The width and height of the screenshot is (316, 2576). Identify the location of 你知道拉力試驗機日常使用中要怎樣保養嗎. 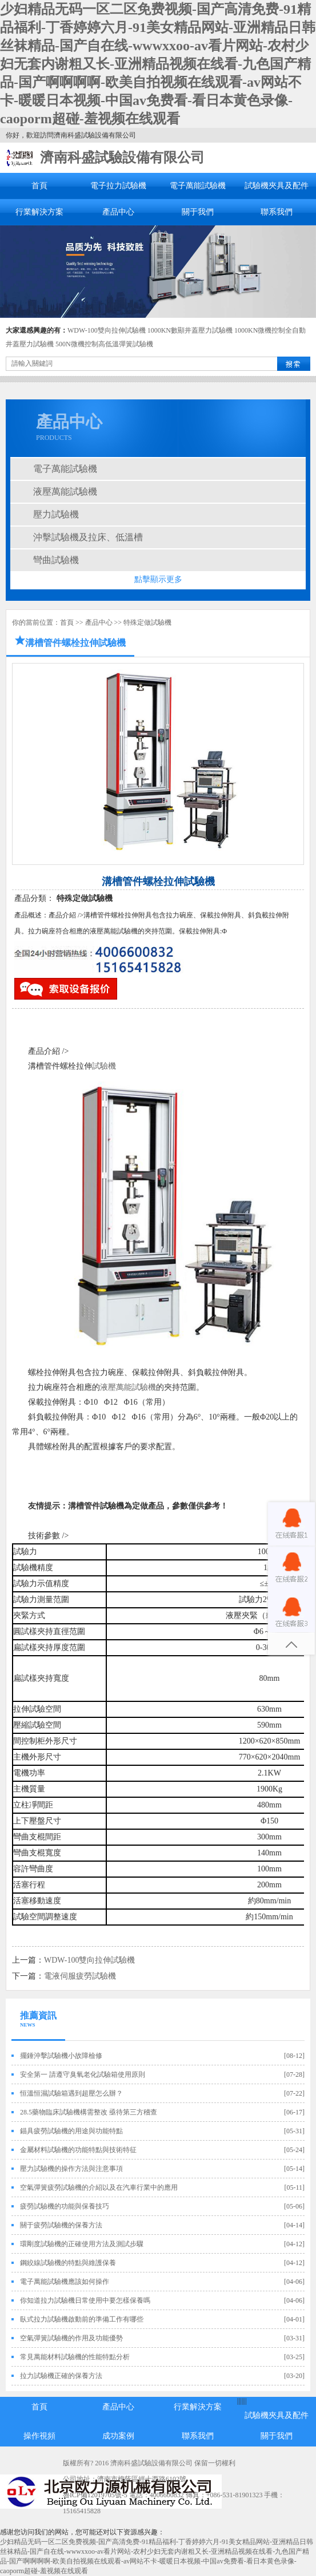
(85, 2300).